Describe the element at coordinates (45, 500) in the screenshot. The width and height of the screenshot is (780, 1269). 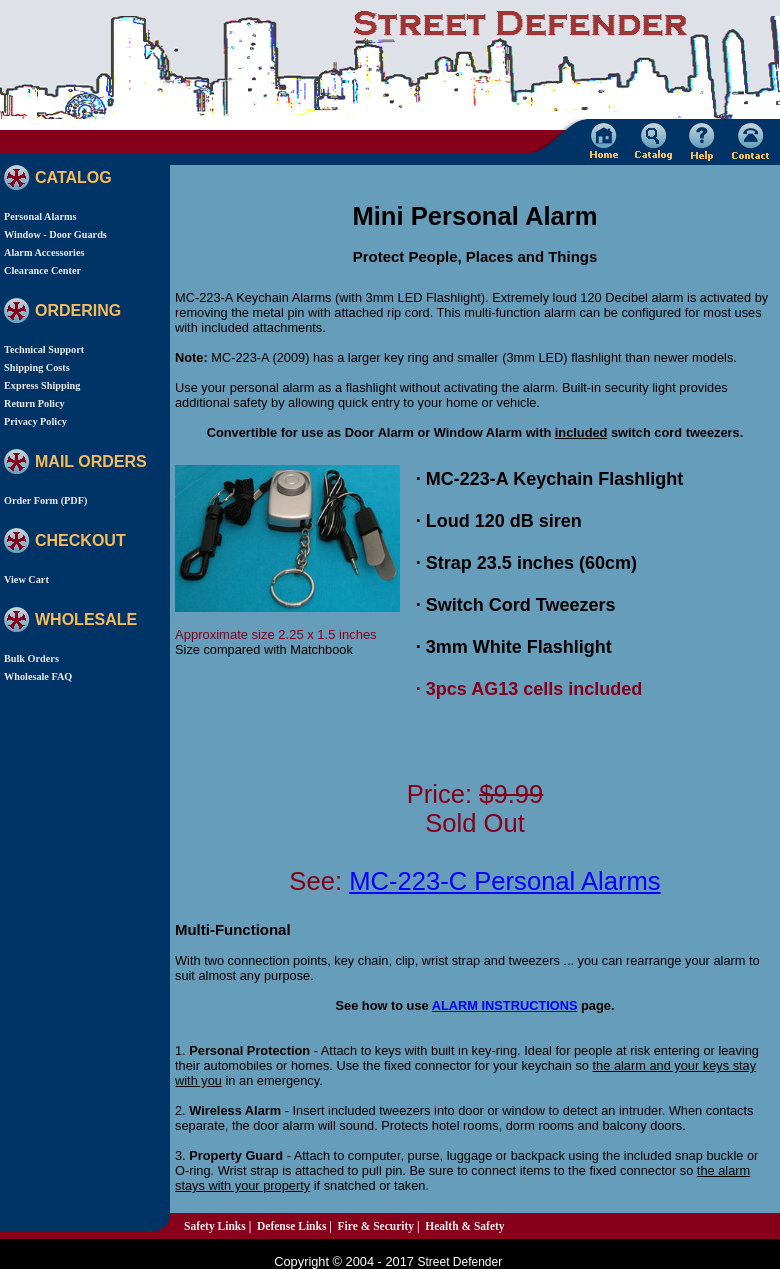
I see `Order Form (PDF)` at that location.